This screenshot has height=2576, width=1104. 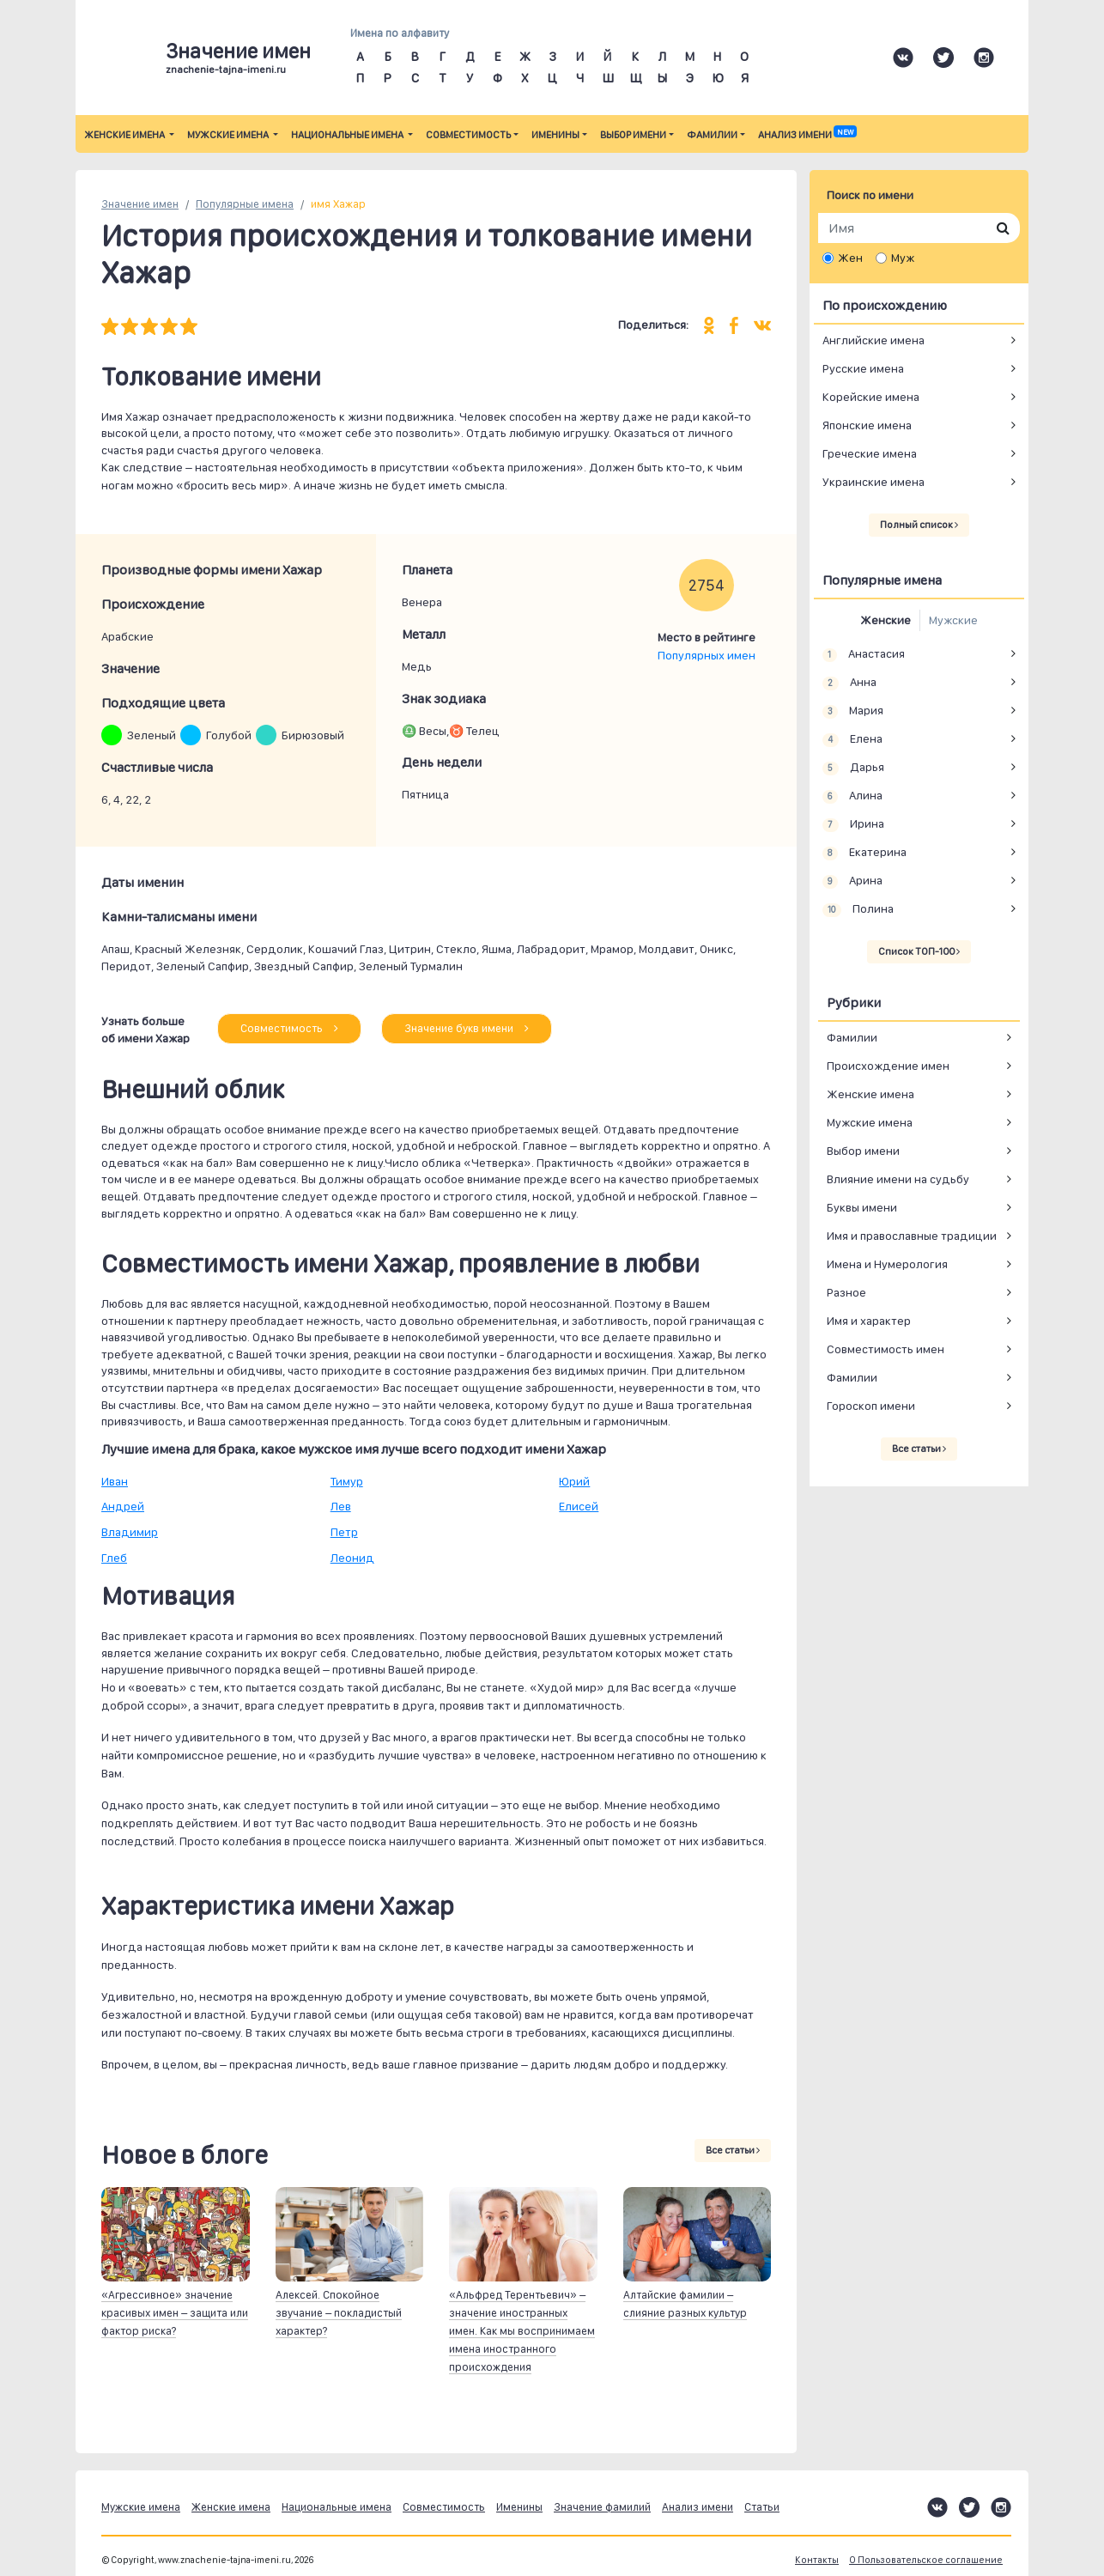 What do you see at coordinates (341, 1506) in the screenshot?
I see `Лев` at bounding box center [341, 1506].